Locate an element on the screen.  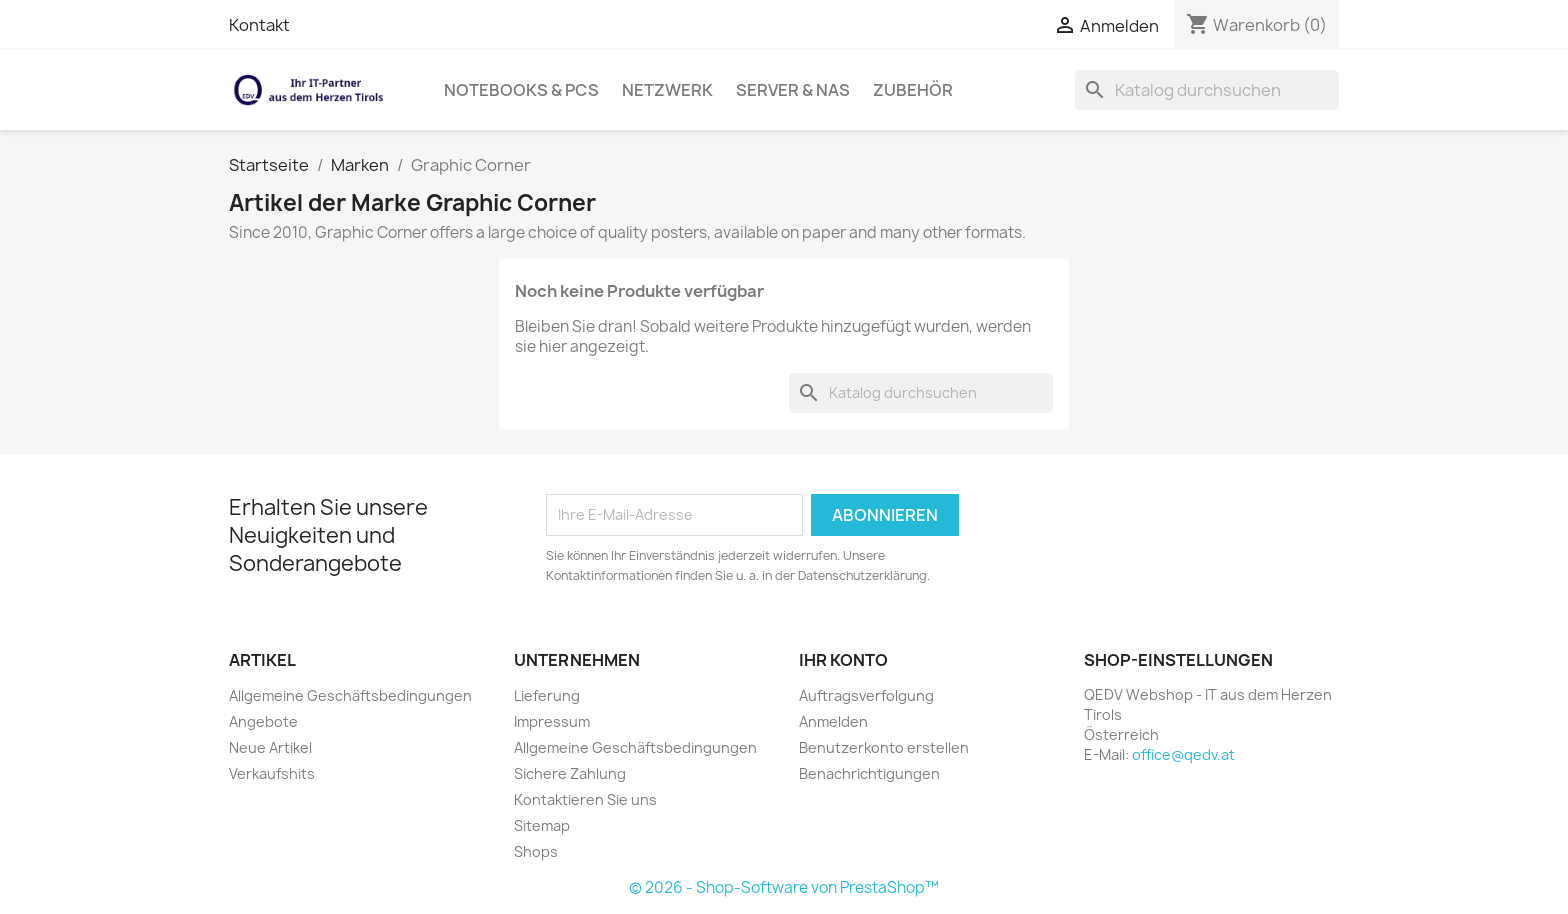
Ihr Konto is located at coordinates (843, 660).